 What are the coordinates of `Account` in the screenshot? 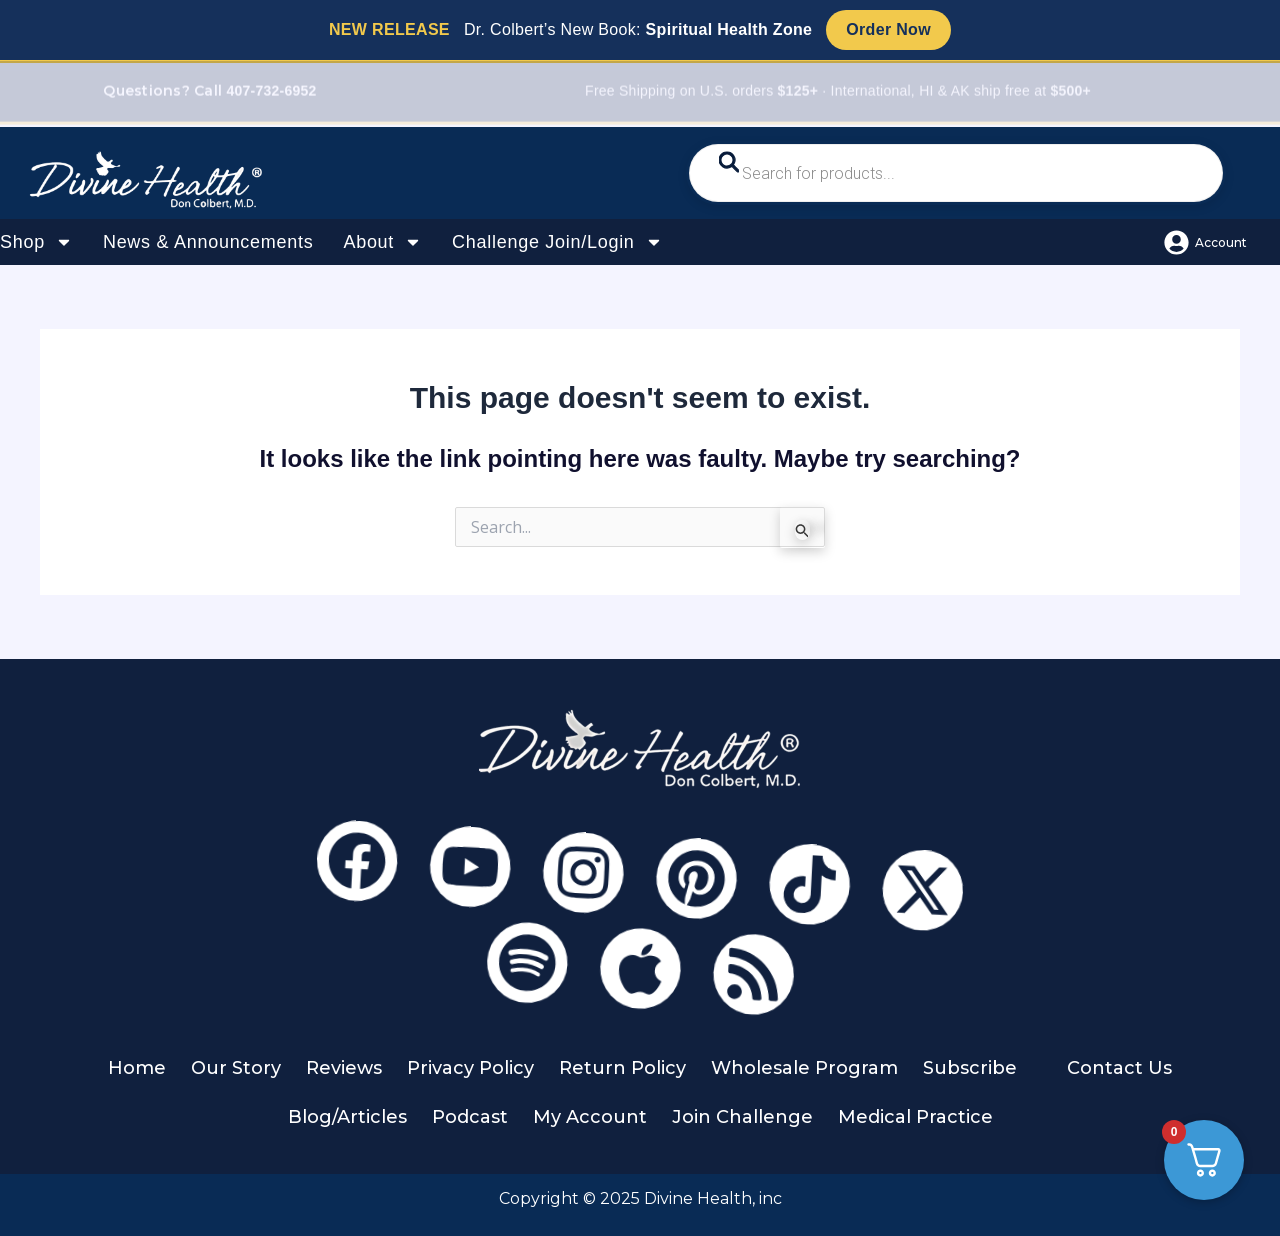 It's located at (1221, 242).